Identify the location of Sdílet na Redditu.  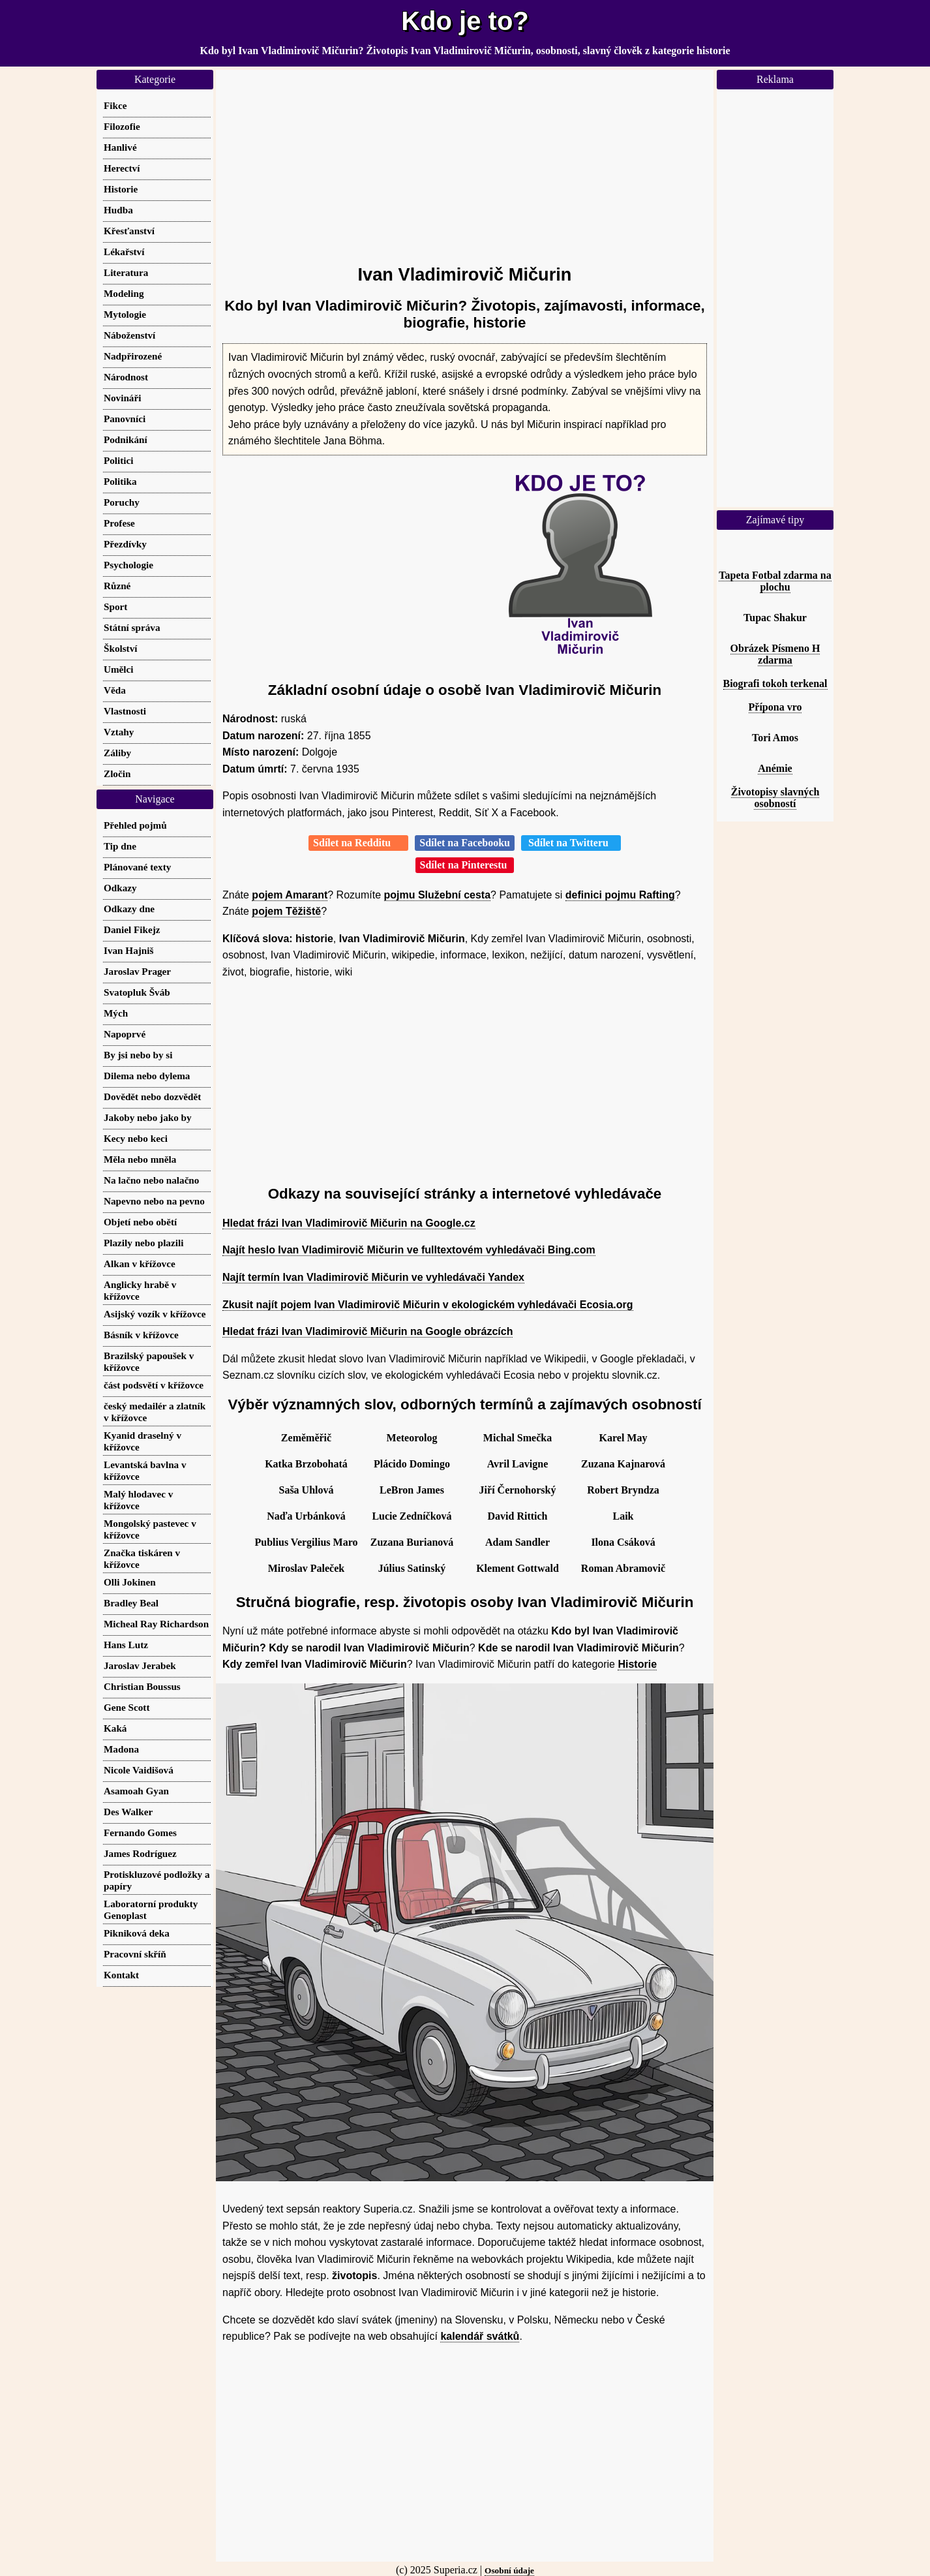
(358, 842).